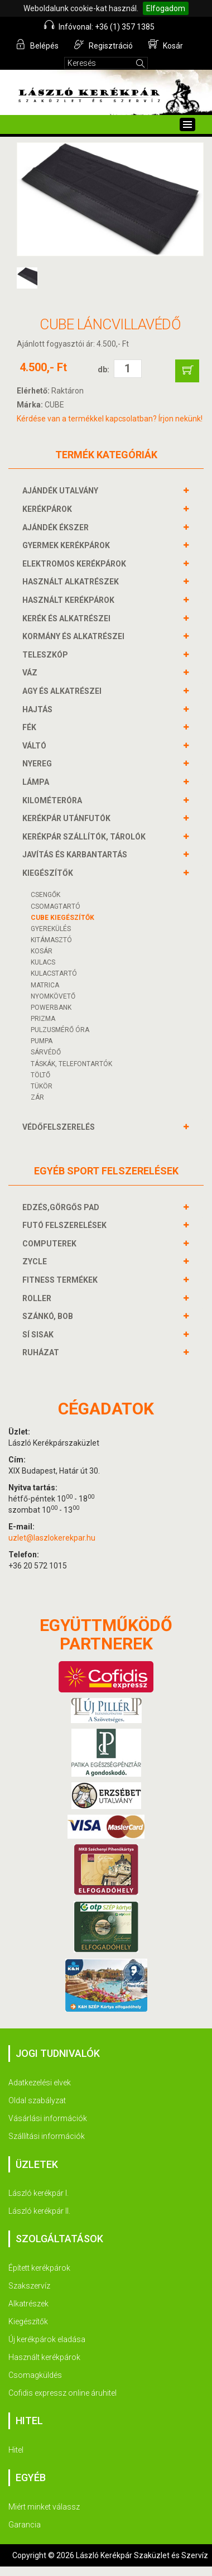 The height and width of the screenshot is (2576, 212). What do you see at coordinates (65, 1225) in the screenshot?
I see `FUTÓ FELSZERELÉSEK` at bounding box center [65, 1225].